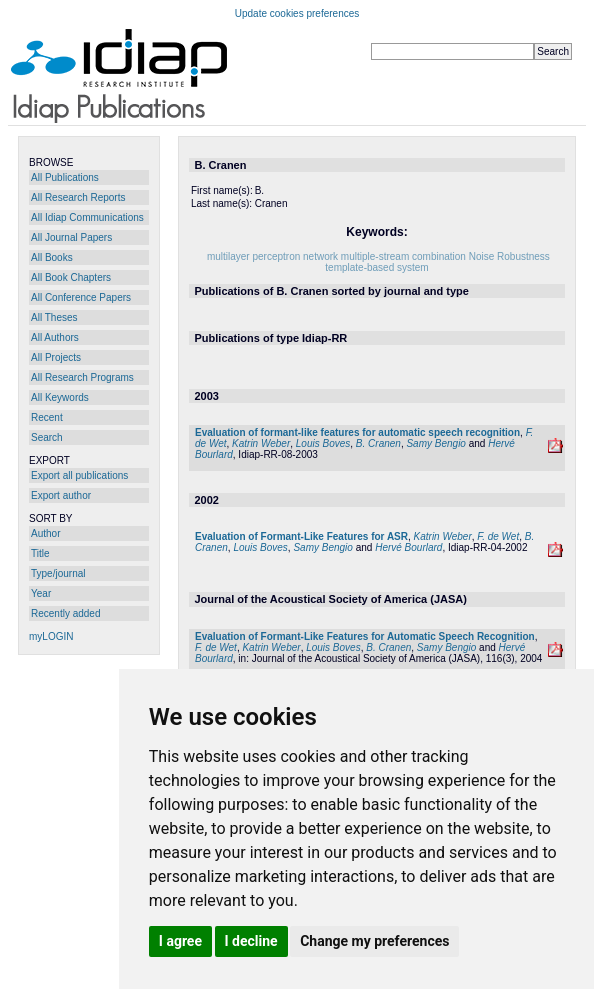 The image size is (594, 989). I want to click on All Publications, so click(65, 177).